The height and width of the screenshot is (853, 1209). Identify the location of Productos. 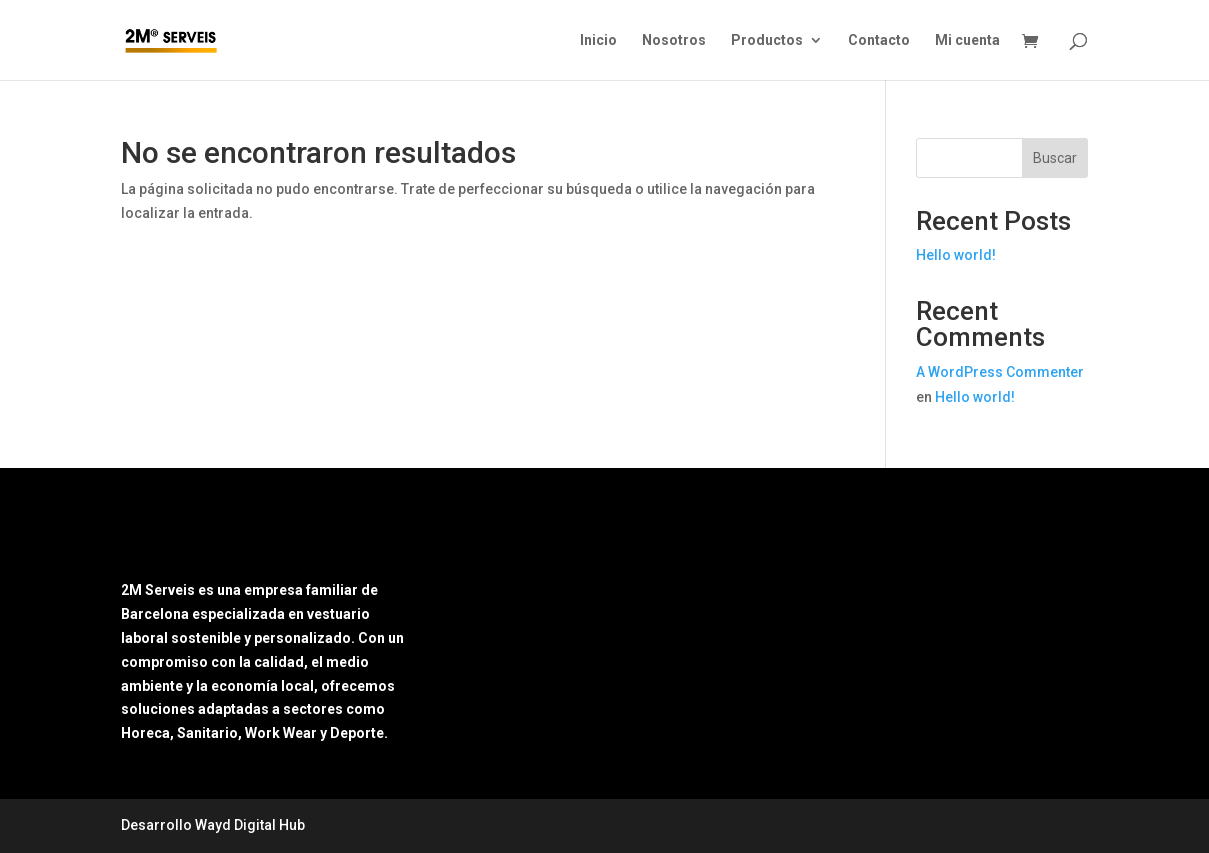
(767, 40).